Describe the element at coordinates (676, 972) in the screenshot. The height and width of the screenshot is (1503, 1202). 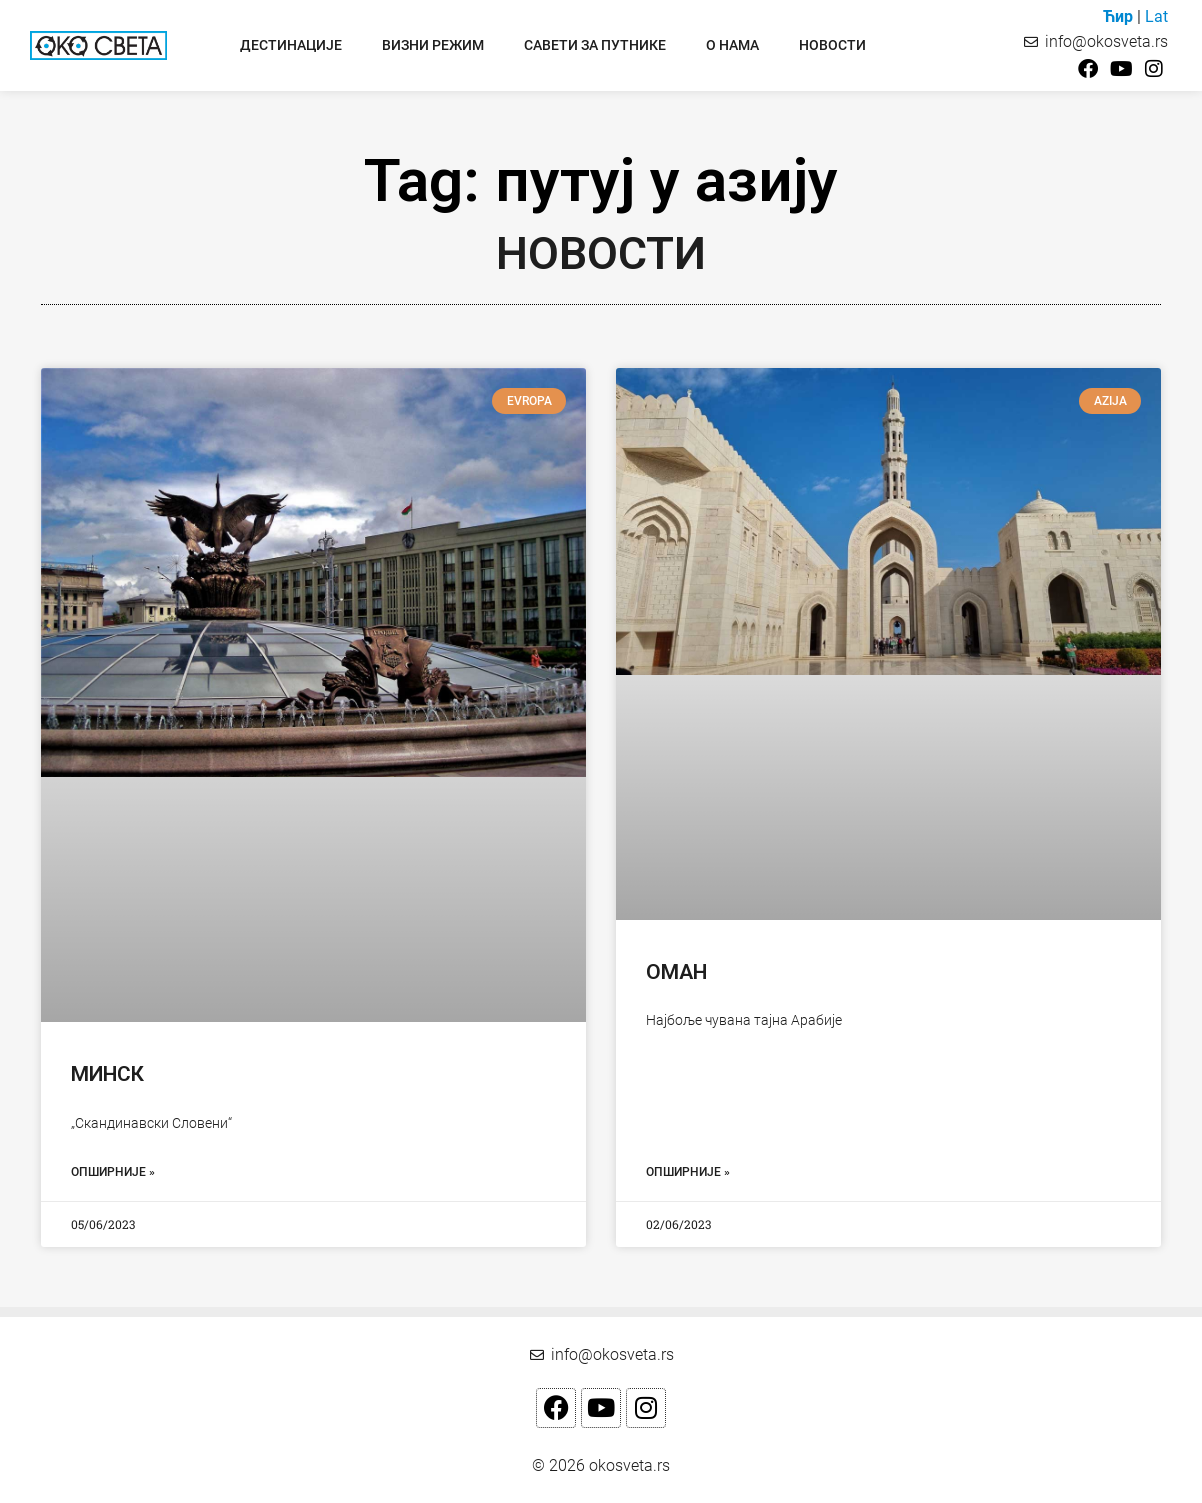
I see `Оман` at that location.